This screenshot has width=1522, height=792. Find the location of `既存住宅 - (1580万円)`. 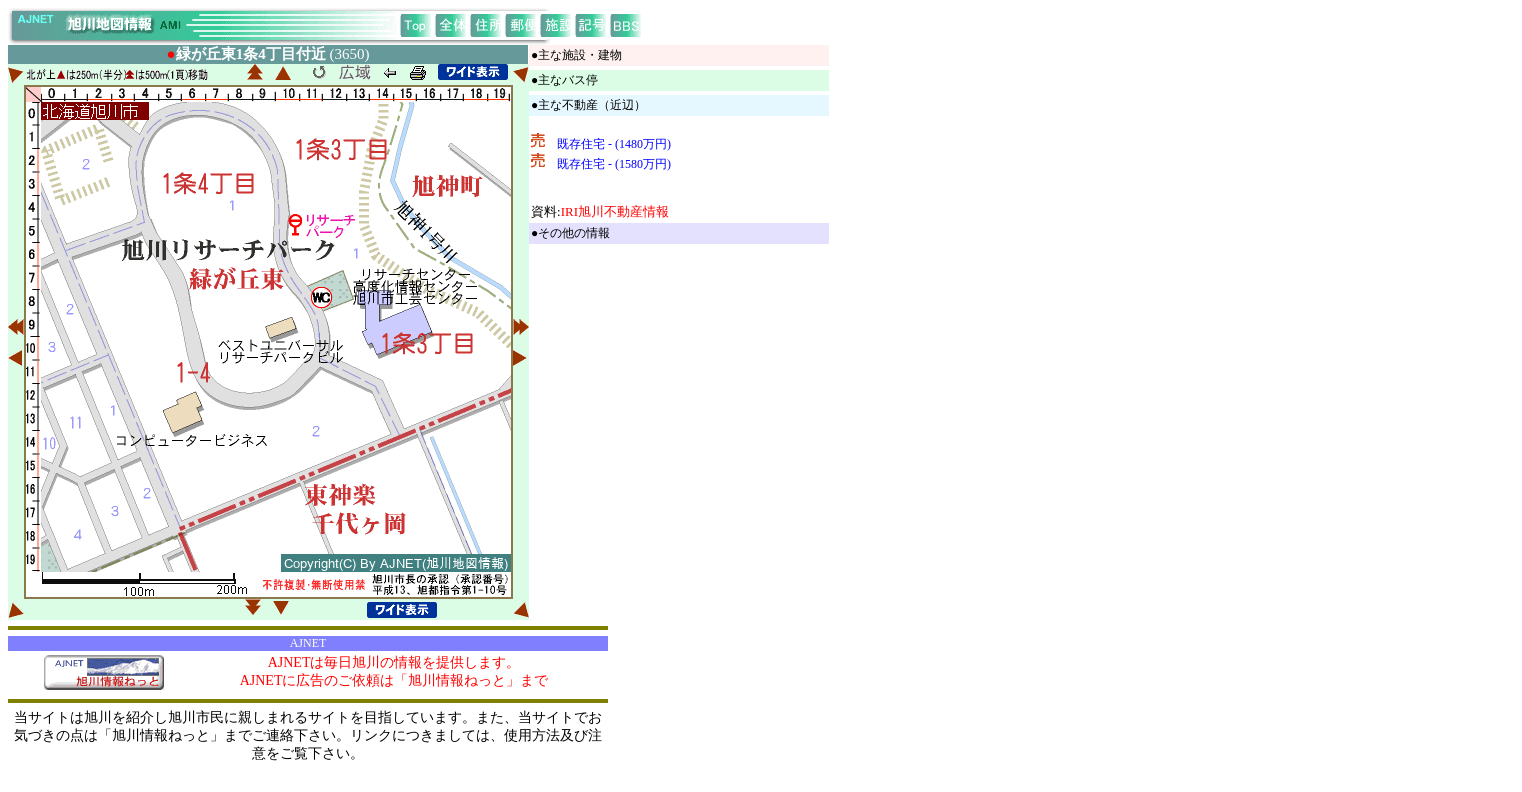

既存住宅 - (1580万円) is located at coordinates (614, 164).